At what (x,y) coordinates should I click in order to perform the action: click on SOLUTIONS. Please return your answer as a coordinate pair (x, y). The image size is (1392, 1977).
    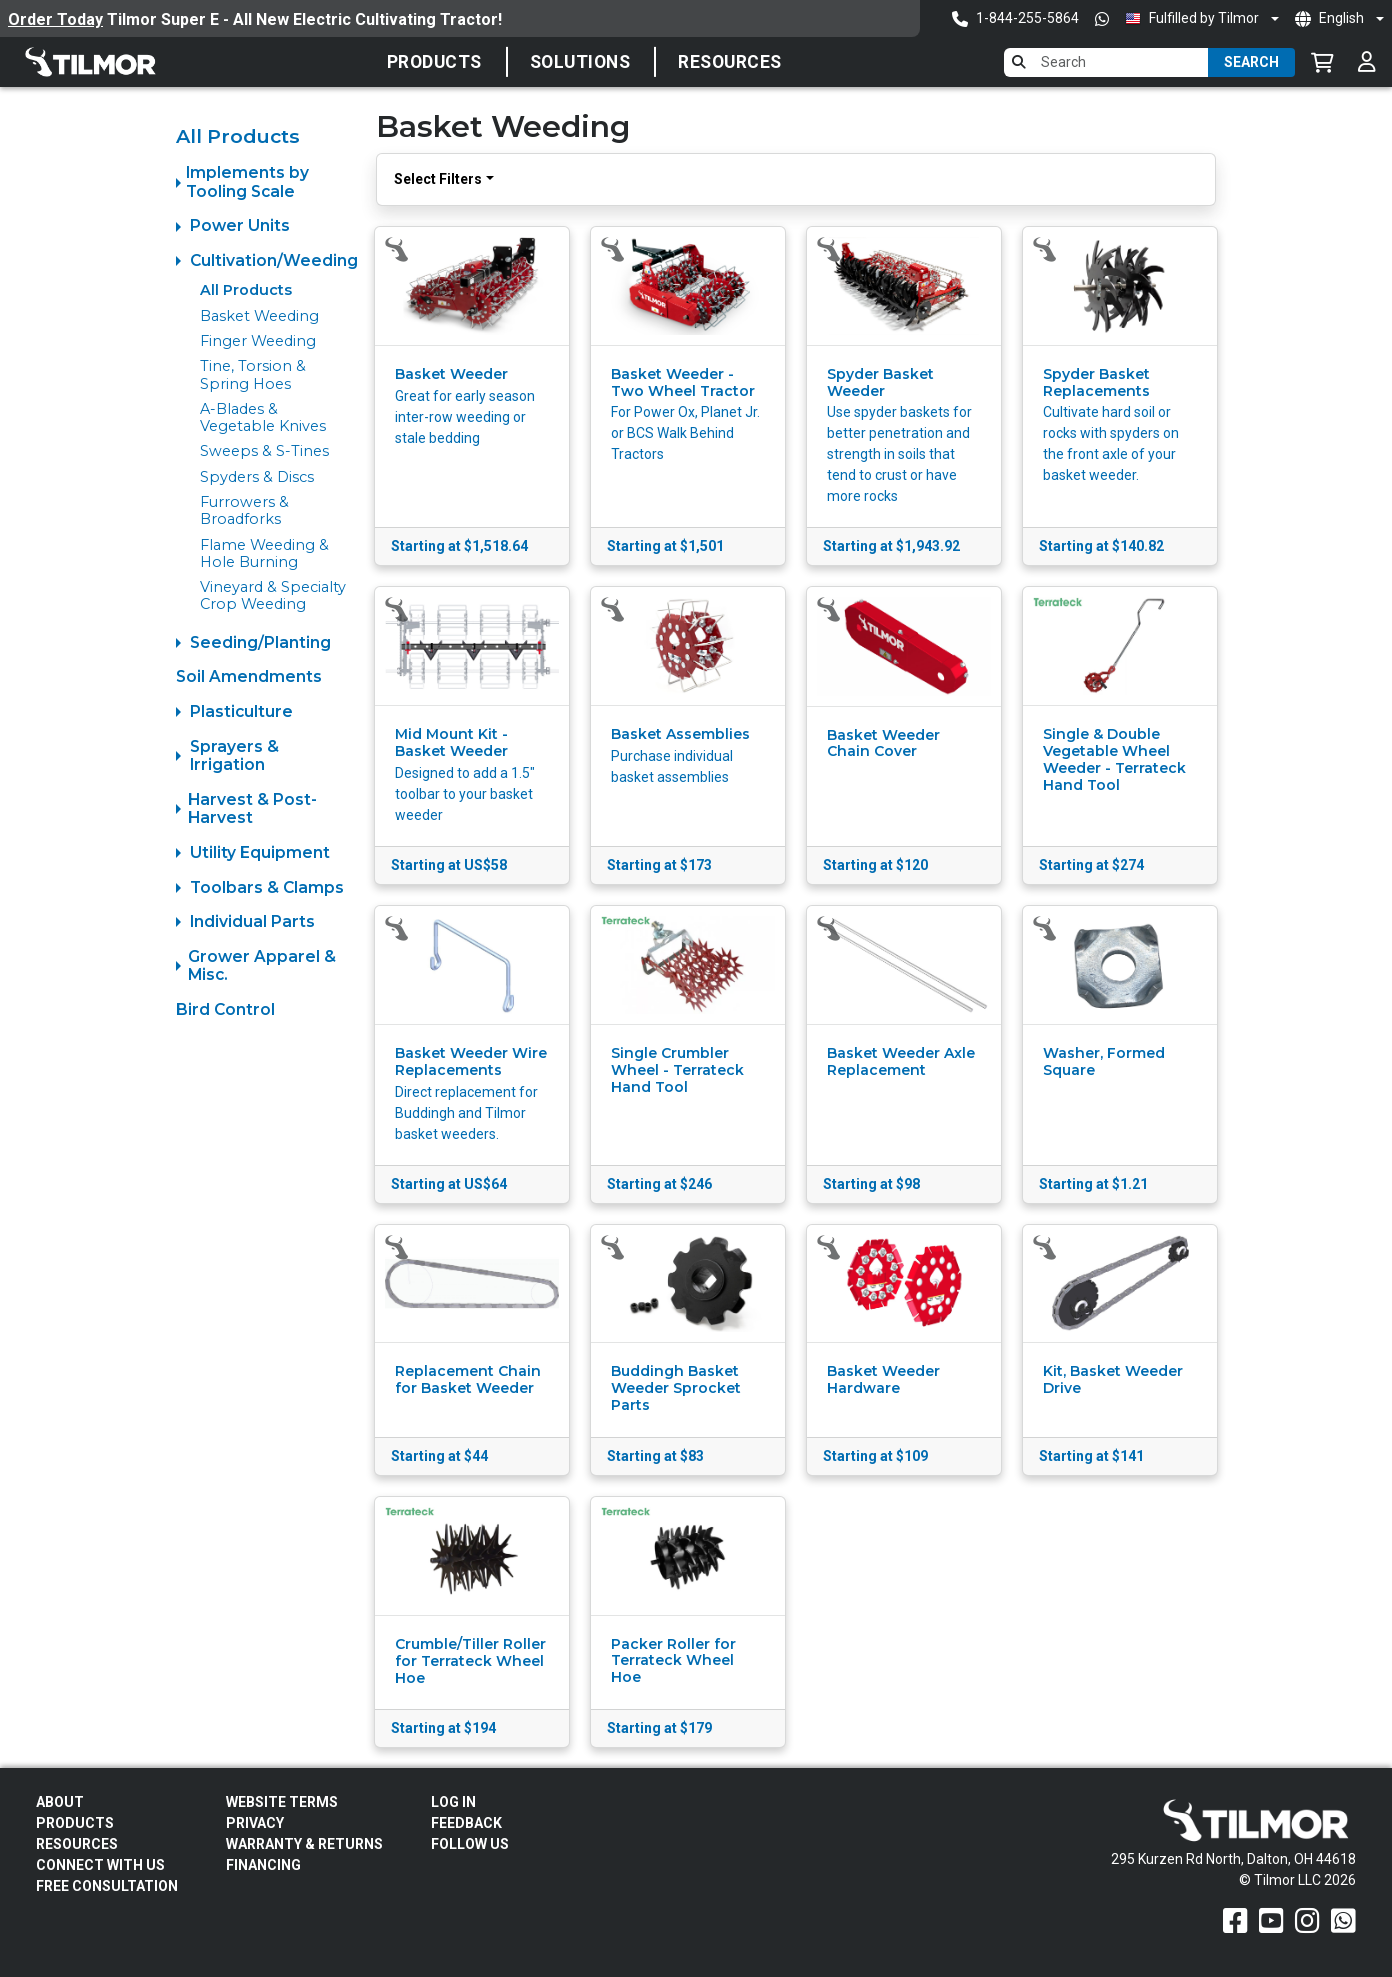
    Looking at the image, I should click on (580, 62).